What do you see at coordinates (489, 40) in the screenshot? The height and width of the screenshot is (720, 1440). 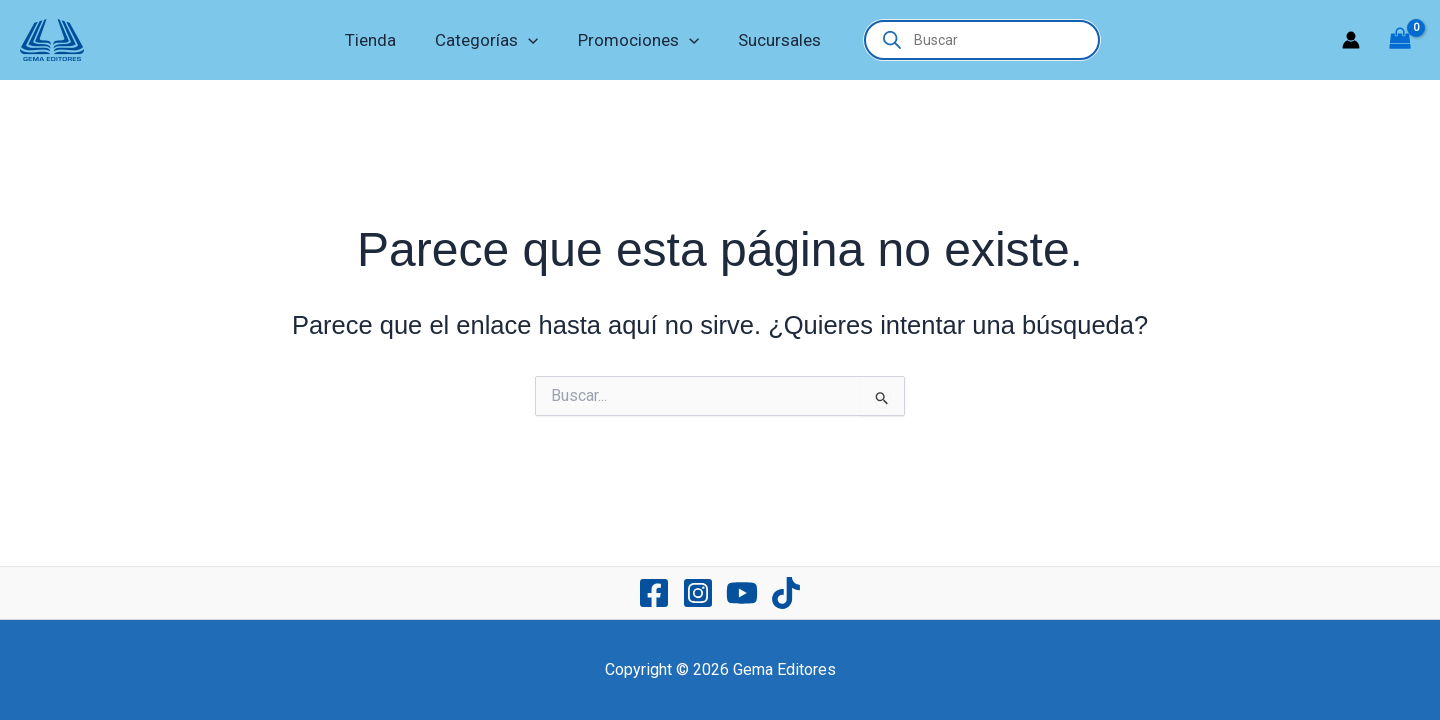 I see `Categorías` at bounding box center [489, 40].